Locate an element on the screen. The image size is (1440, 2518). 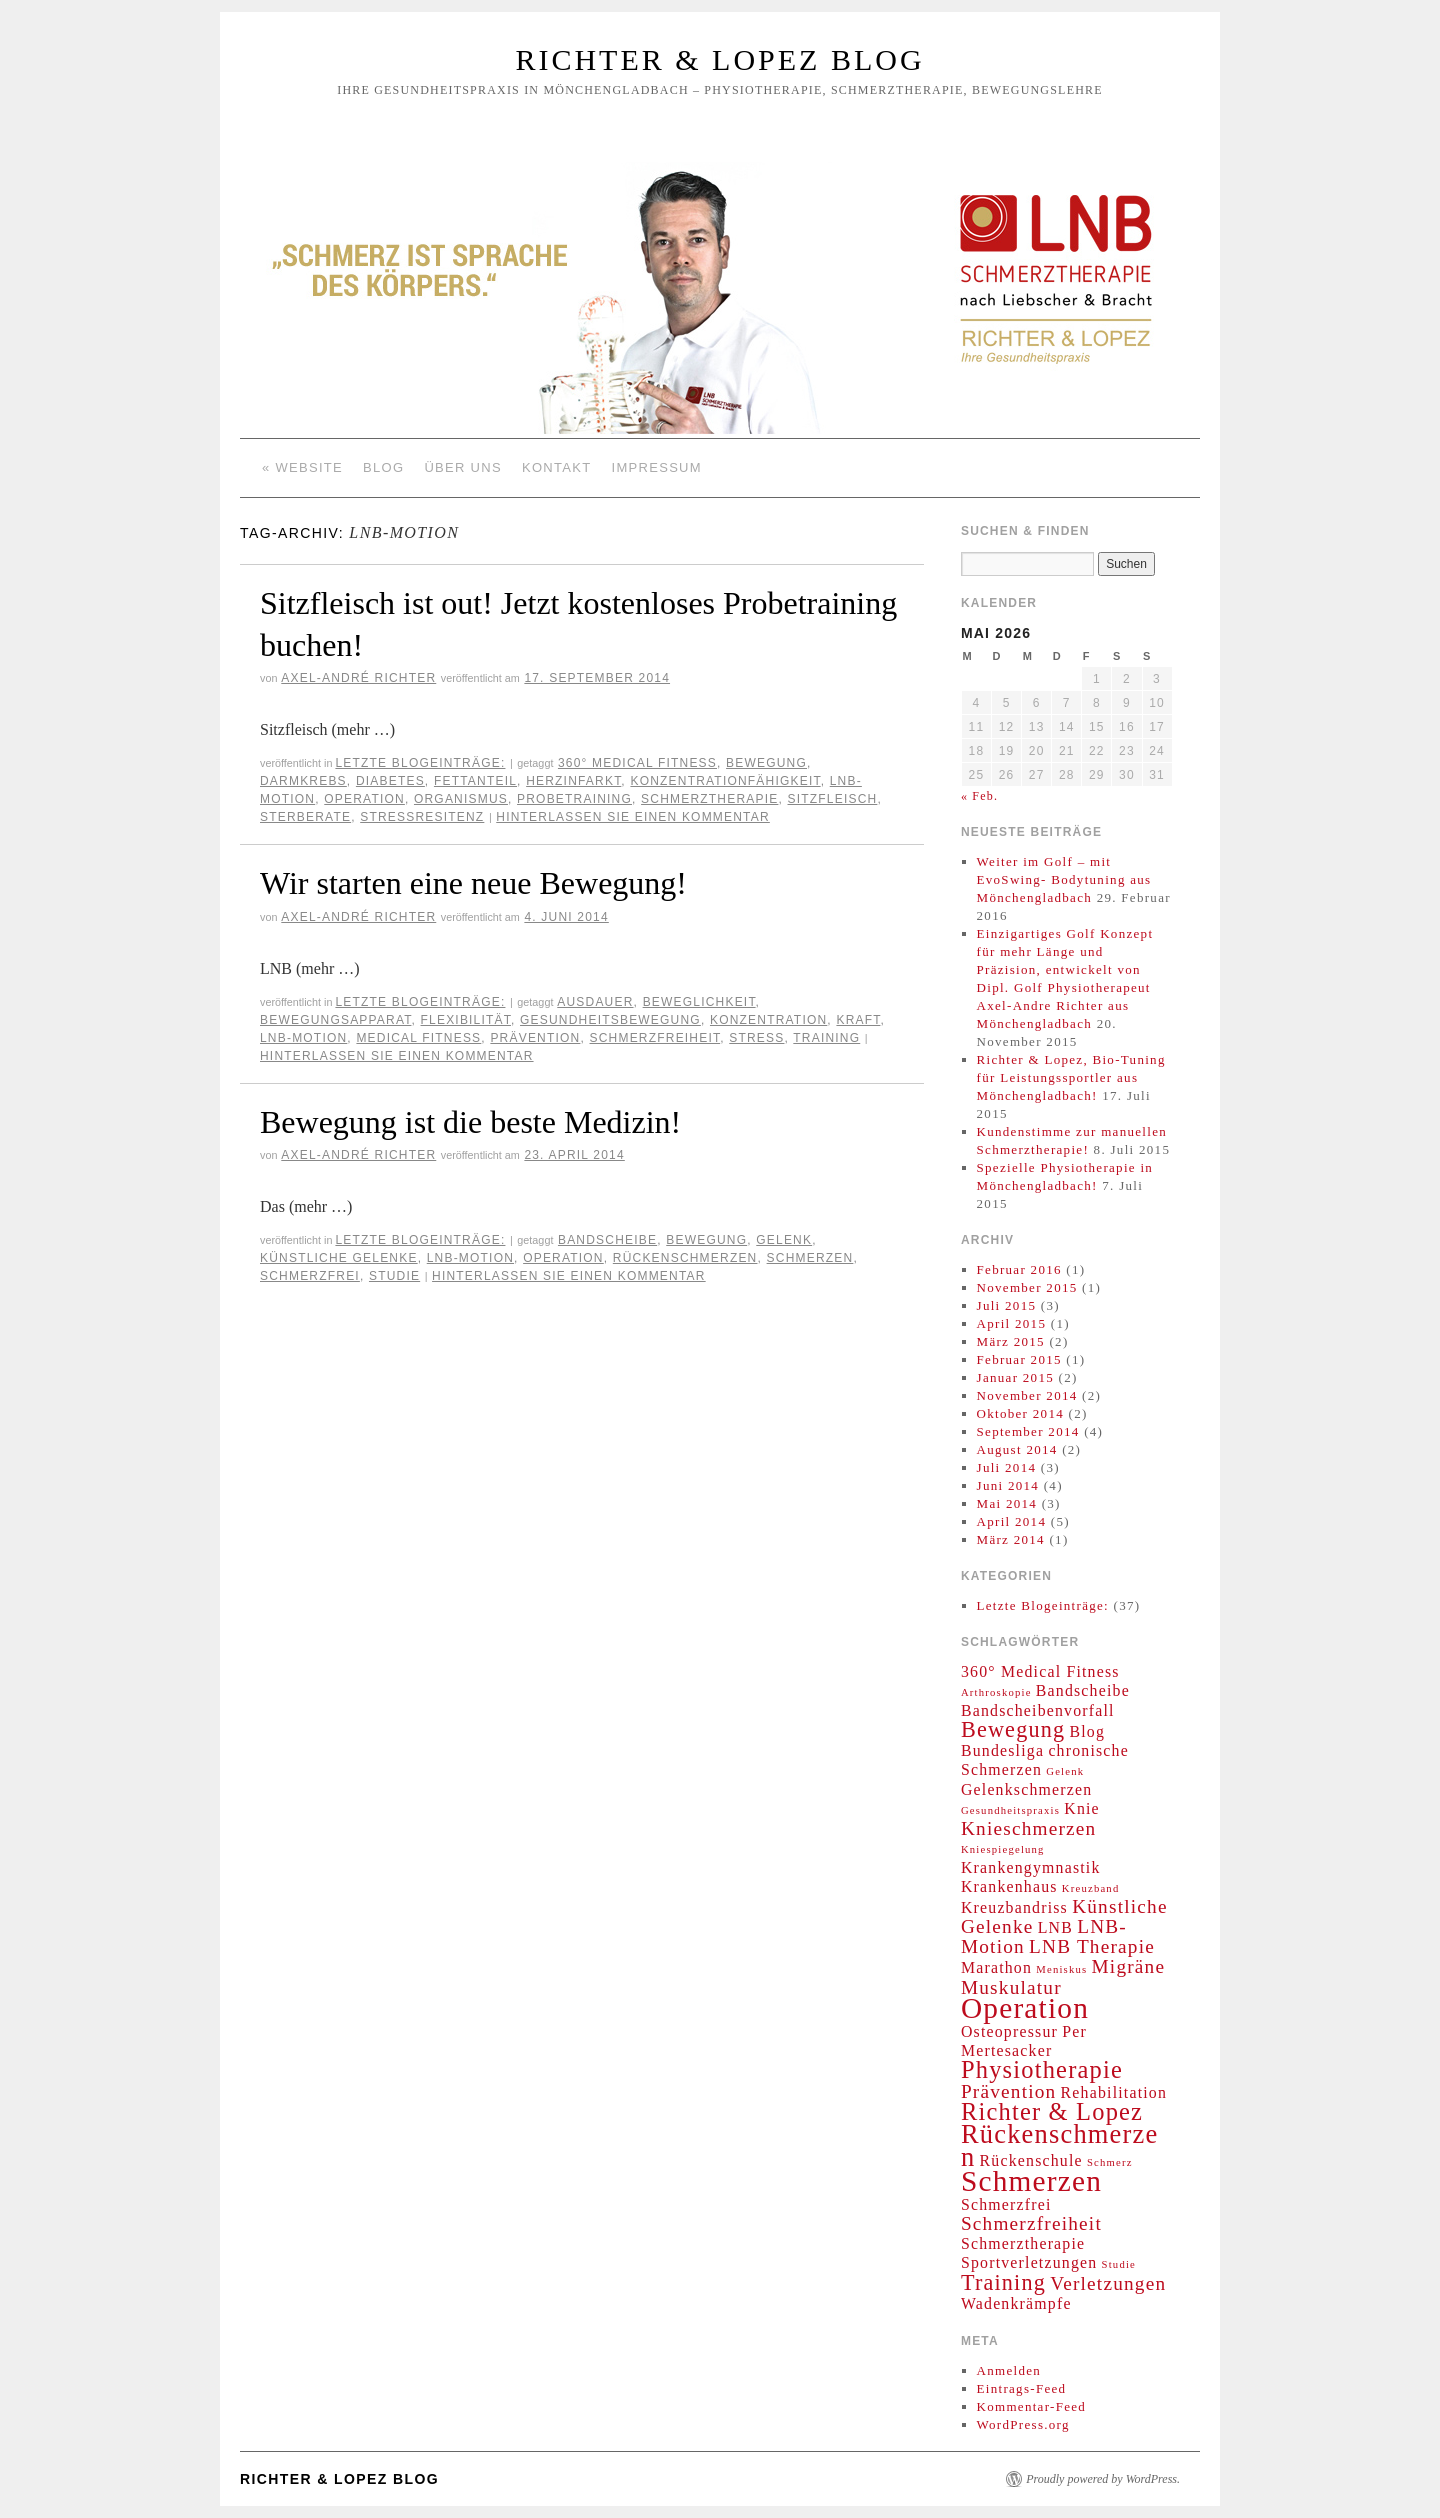
Probetraining is located at coordinates (574, 799).